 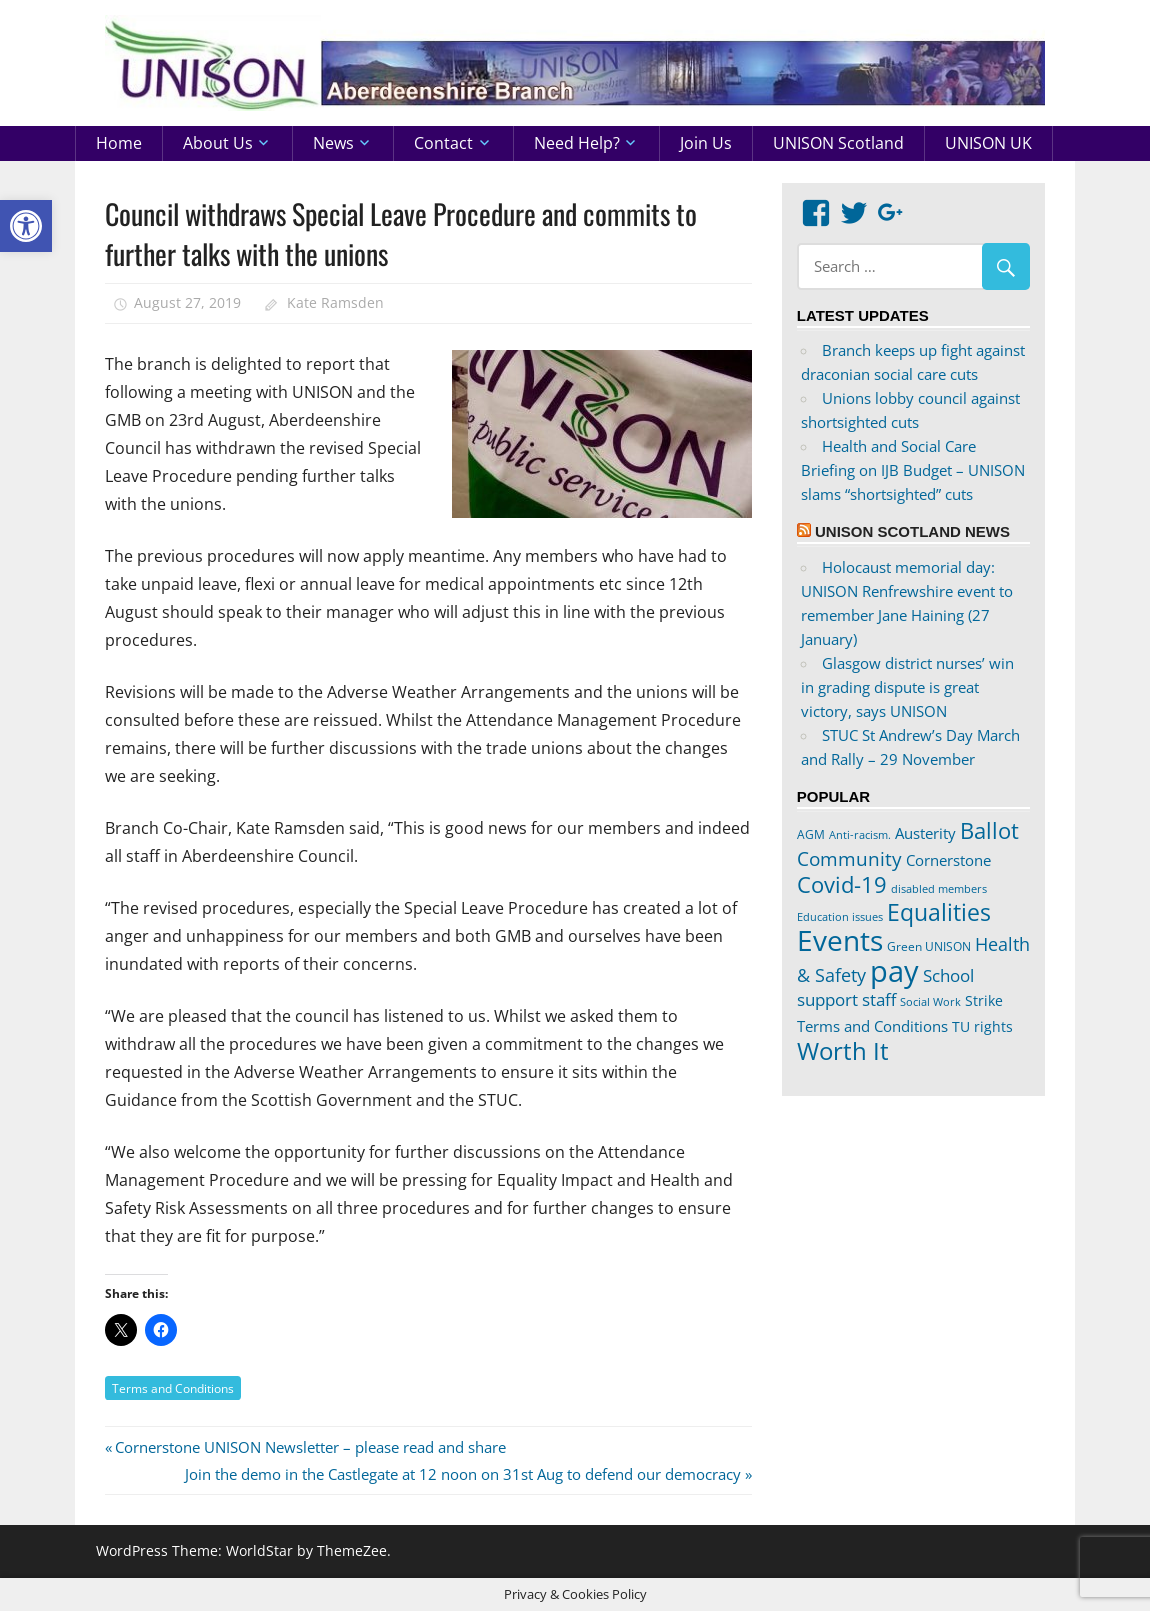 What do you see at coordinates (842, 884) in the screenshot?
I see `Covid-19 [Covid-19 (65 items)]` at bounding box center [842, 884].